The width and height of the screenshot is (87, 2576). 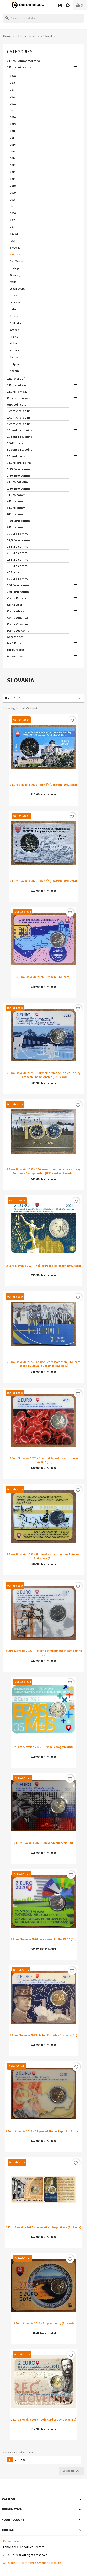 What do you see at coordinates (16, 514) in the screenshot?
I see `6 Euro comm.` at bounding box center [16, 514].